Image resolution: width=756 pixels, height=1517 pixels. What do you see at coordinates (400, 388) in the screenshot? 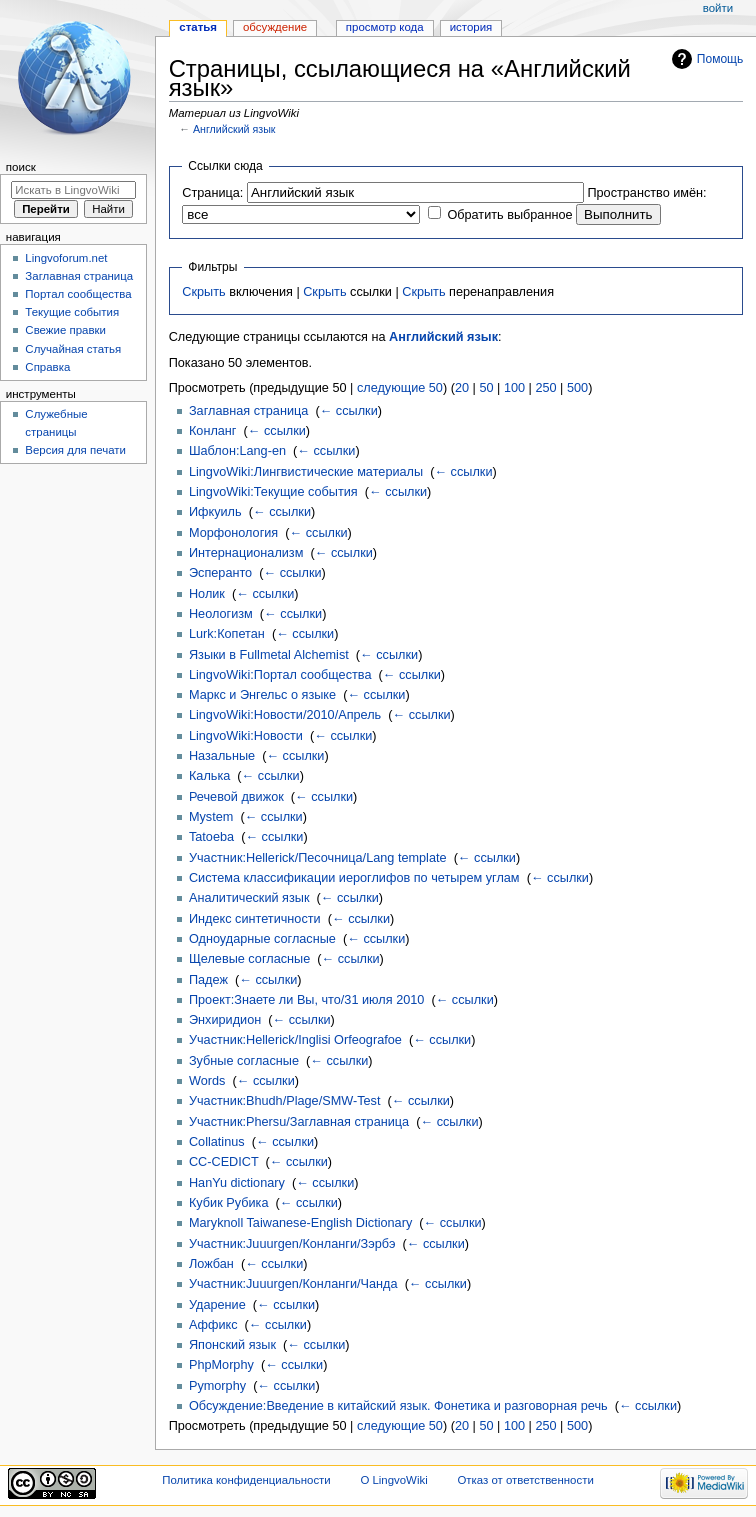
I see `следующие 50` at bounding box center [400, 388].